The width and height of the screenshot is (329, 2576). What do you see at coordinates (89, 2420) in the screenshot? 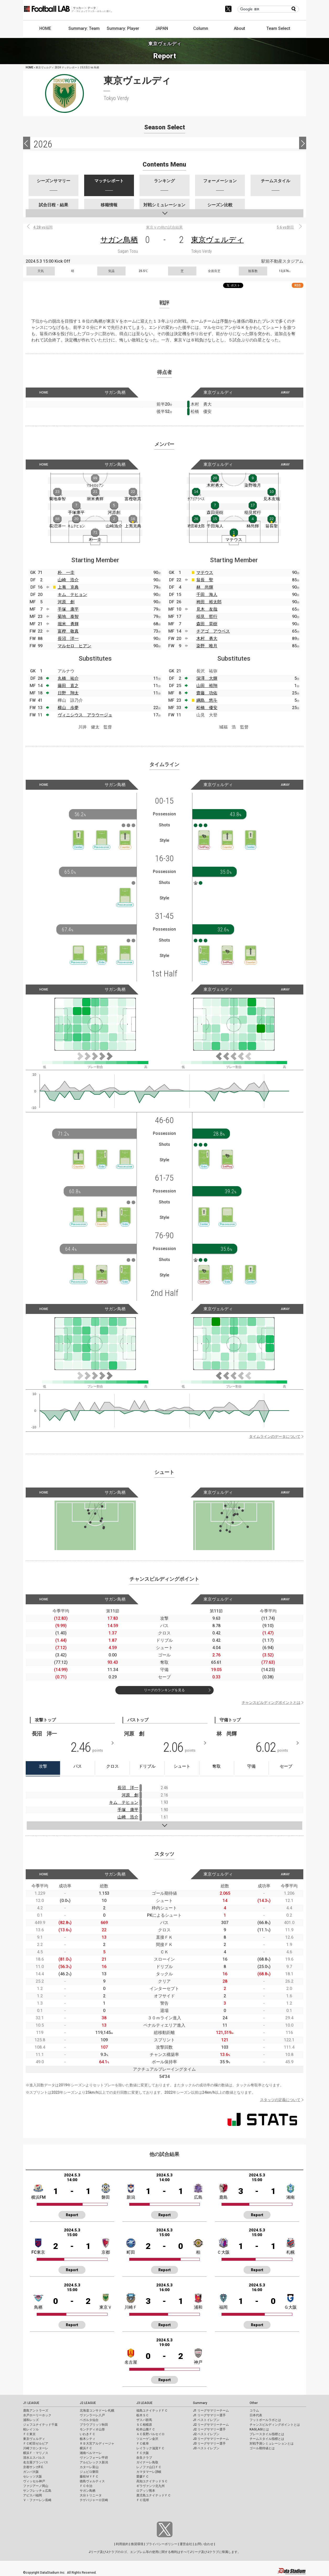
I see `ベガルタ仙台` at bounding box center [89, 2420].